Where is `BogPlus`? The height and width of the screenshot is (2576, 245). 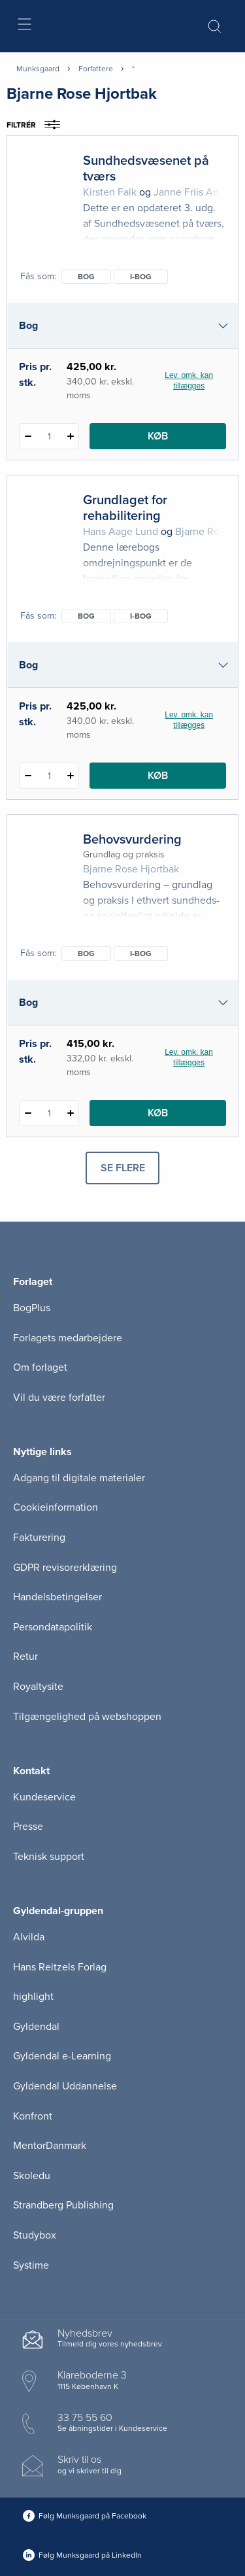 BogPlus is located at coordinates (31, 1307).